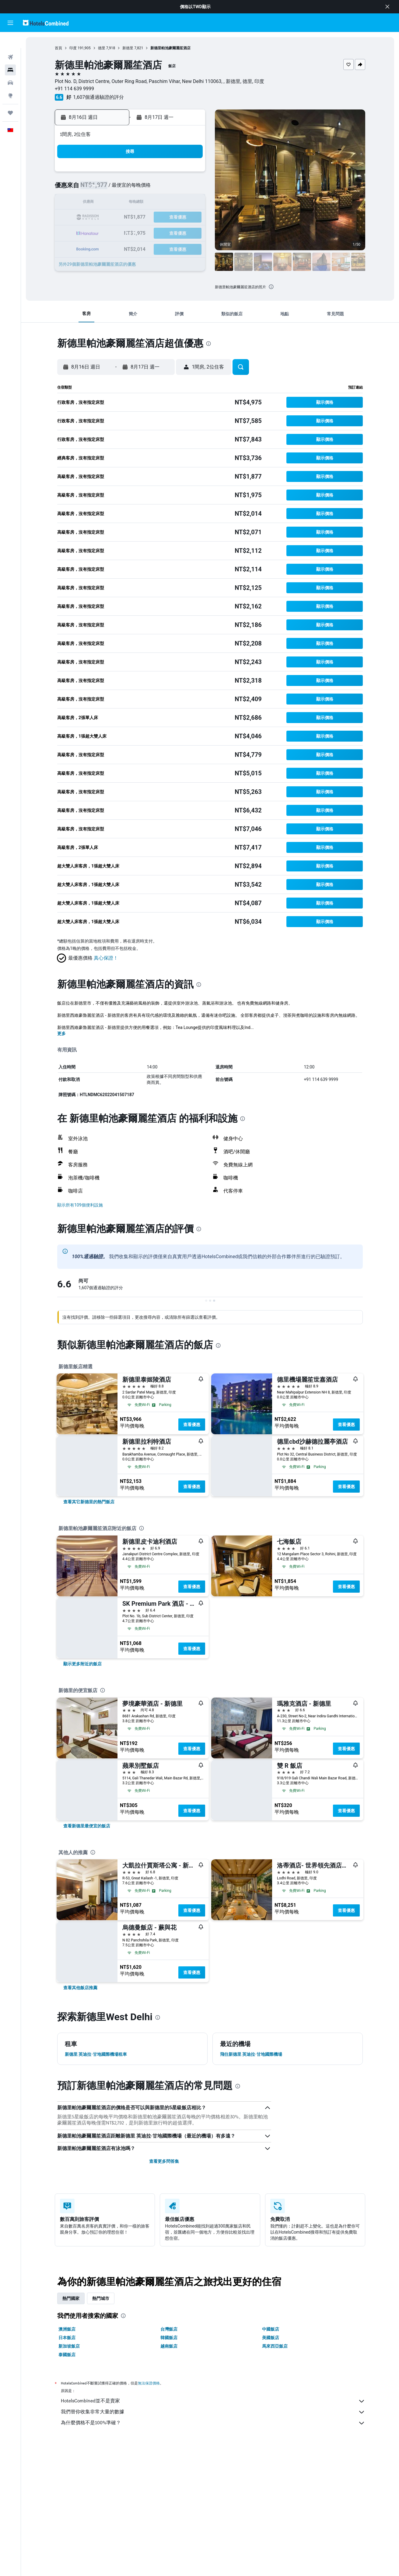 This screenshot has width=399, height=2576. I want to click on 16 [button], so click(101, 217).